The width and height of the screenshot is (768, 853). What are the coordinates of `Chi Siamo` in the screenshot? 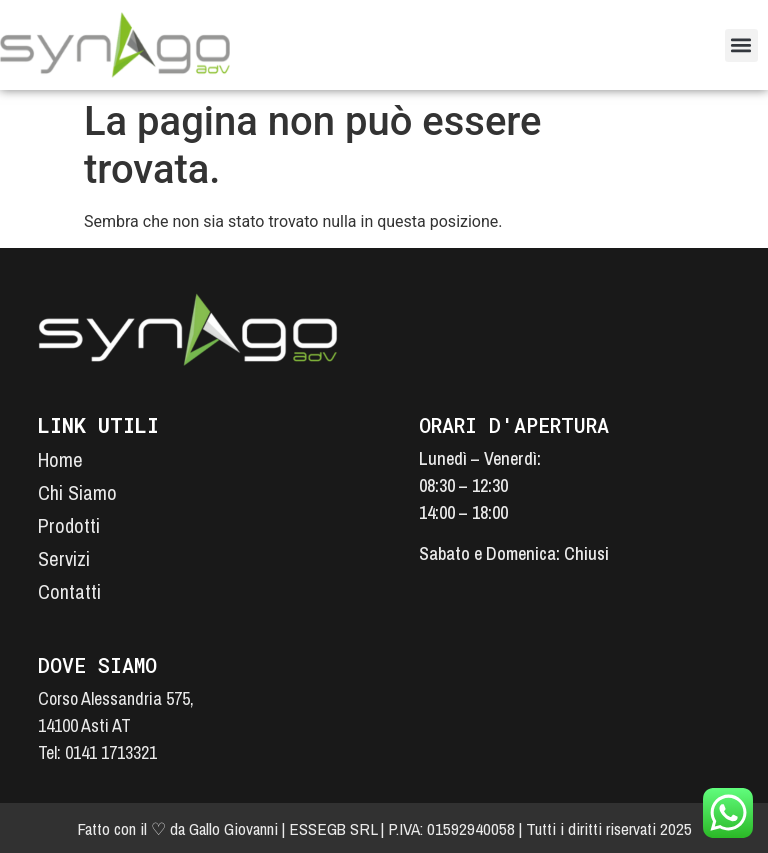 It's located at (77, 492).